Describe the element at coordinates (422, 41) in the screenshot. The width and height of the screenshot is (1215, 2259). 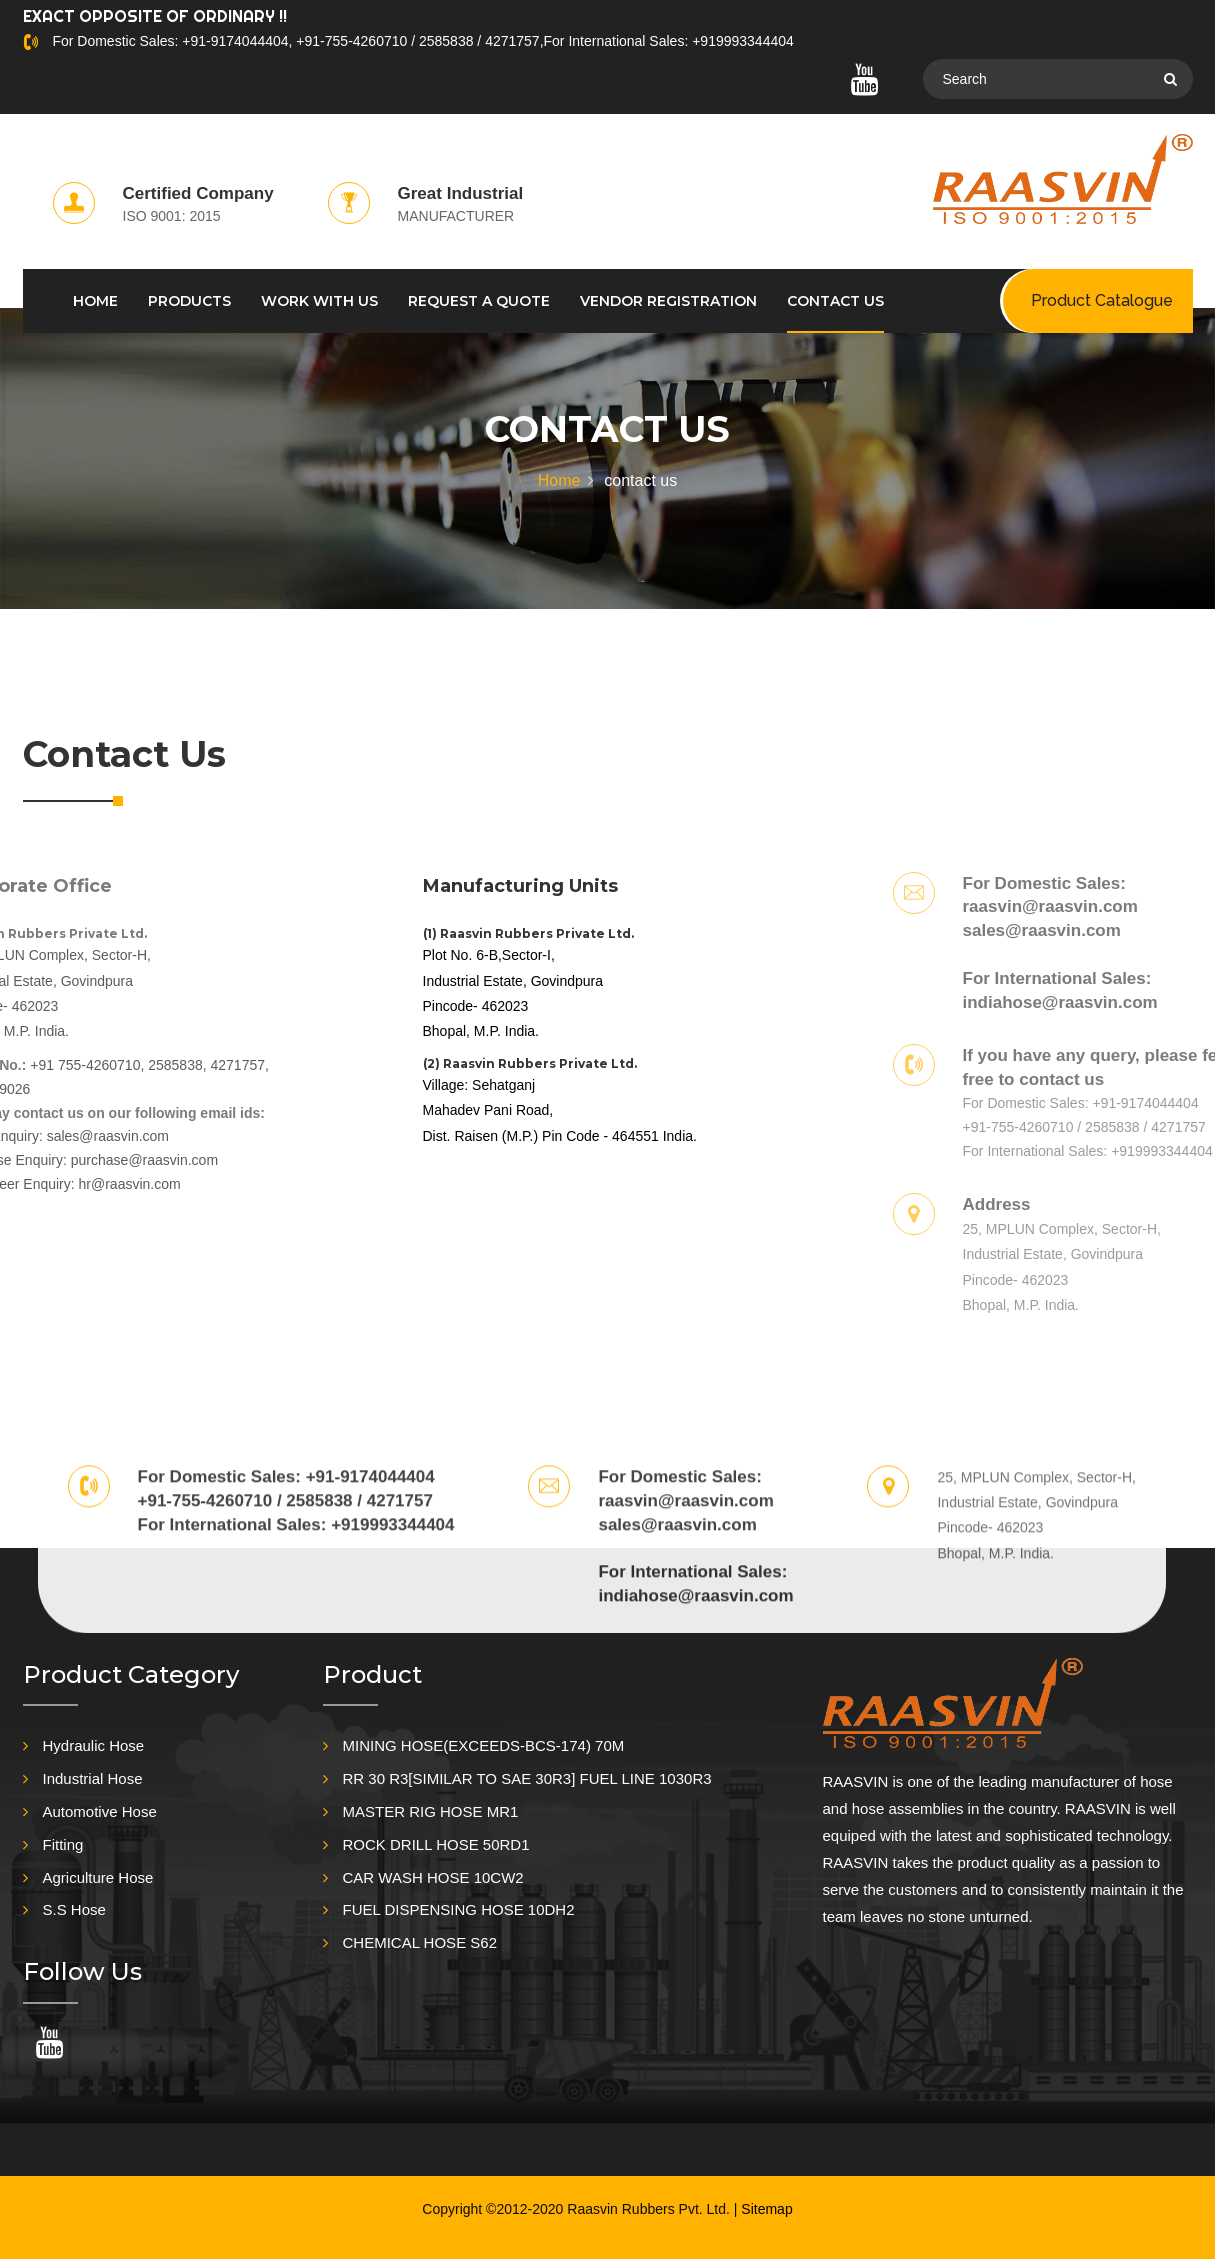
I see `For Domestic Sales: +91-9174044404, +91-755-4260710 / 2585838 / 4271757,For International Sales: +919993344404` at that location.